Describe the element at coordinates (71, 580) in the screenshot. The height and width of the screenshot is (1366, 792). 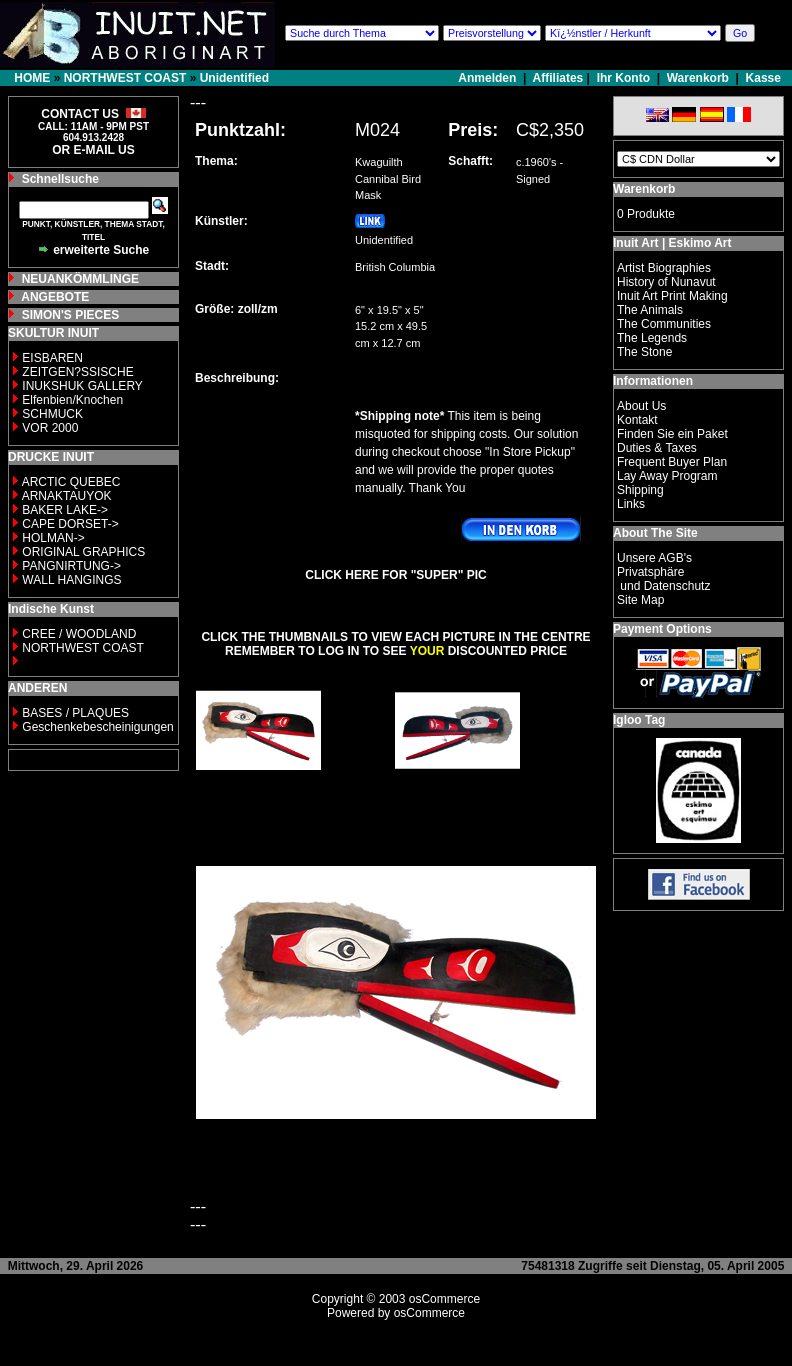
I see `WALL HANGINGS` at that location.